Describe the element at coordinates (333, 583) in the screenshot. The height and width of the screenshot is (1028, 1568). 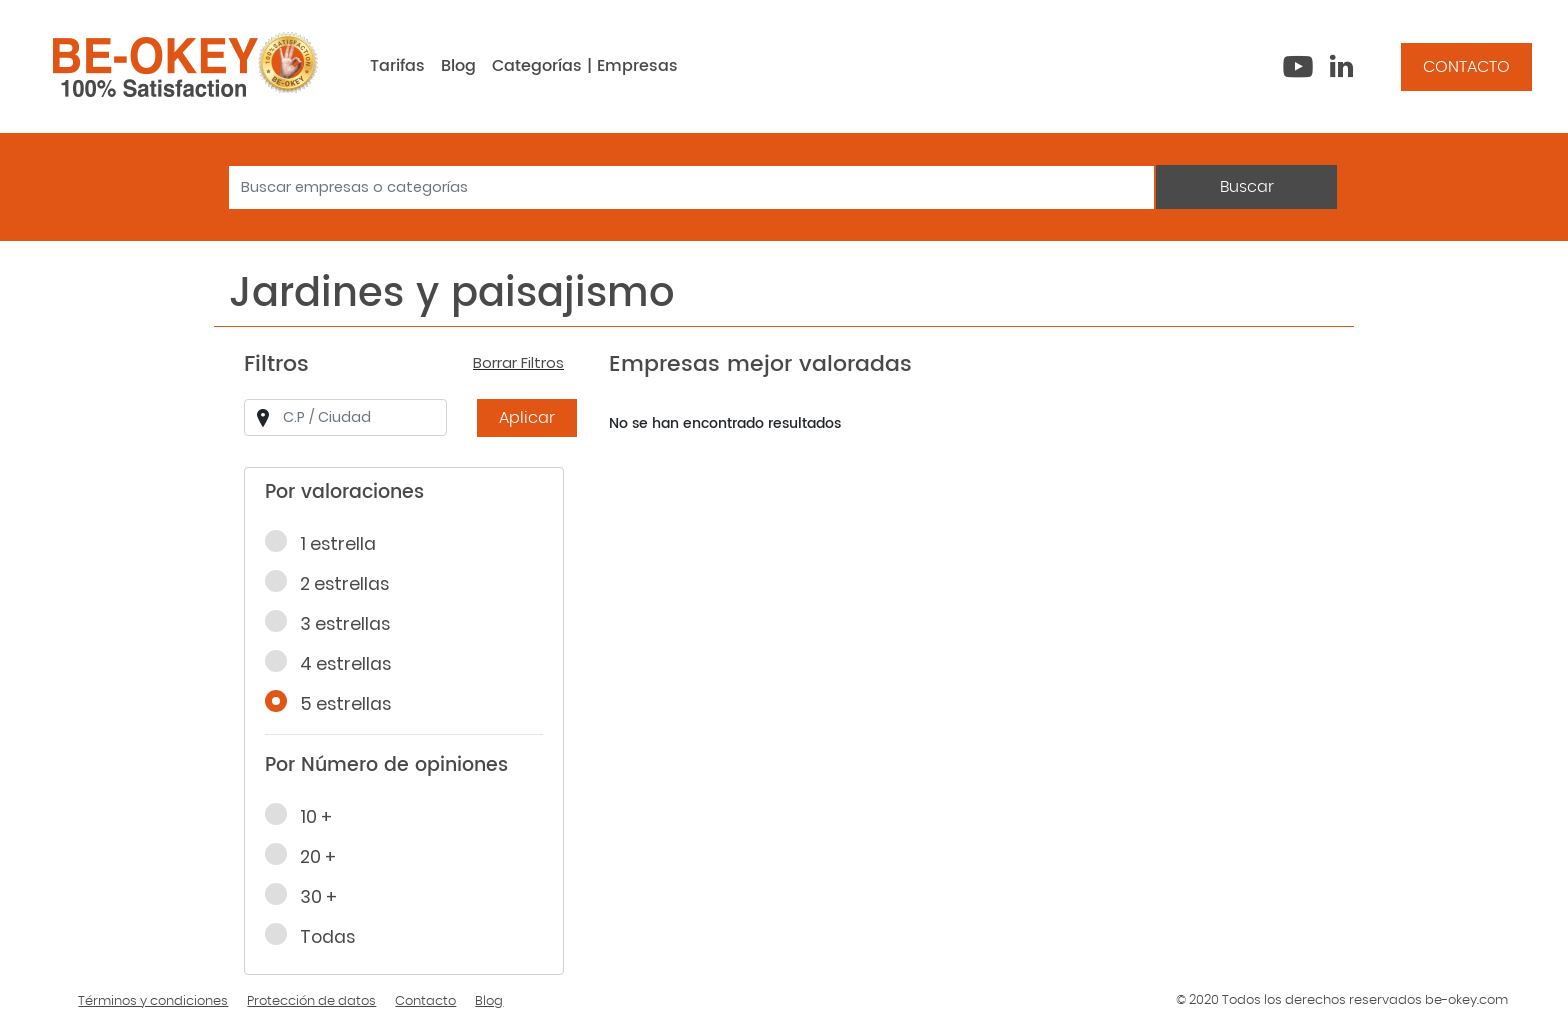
I see `2 estrellas` at that location.